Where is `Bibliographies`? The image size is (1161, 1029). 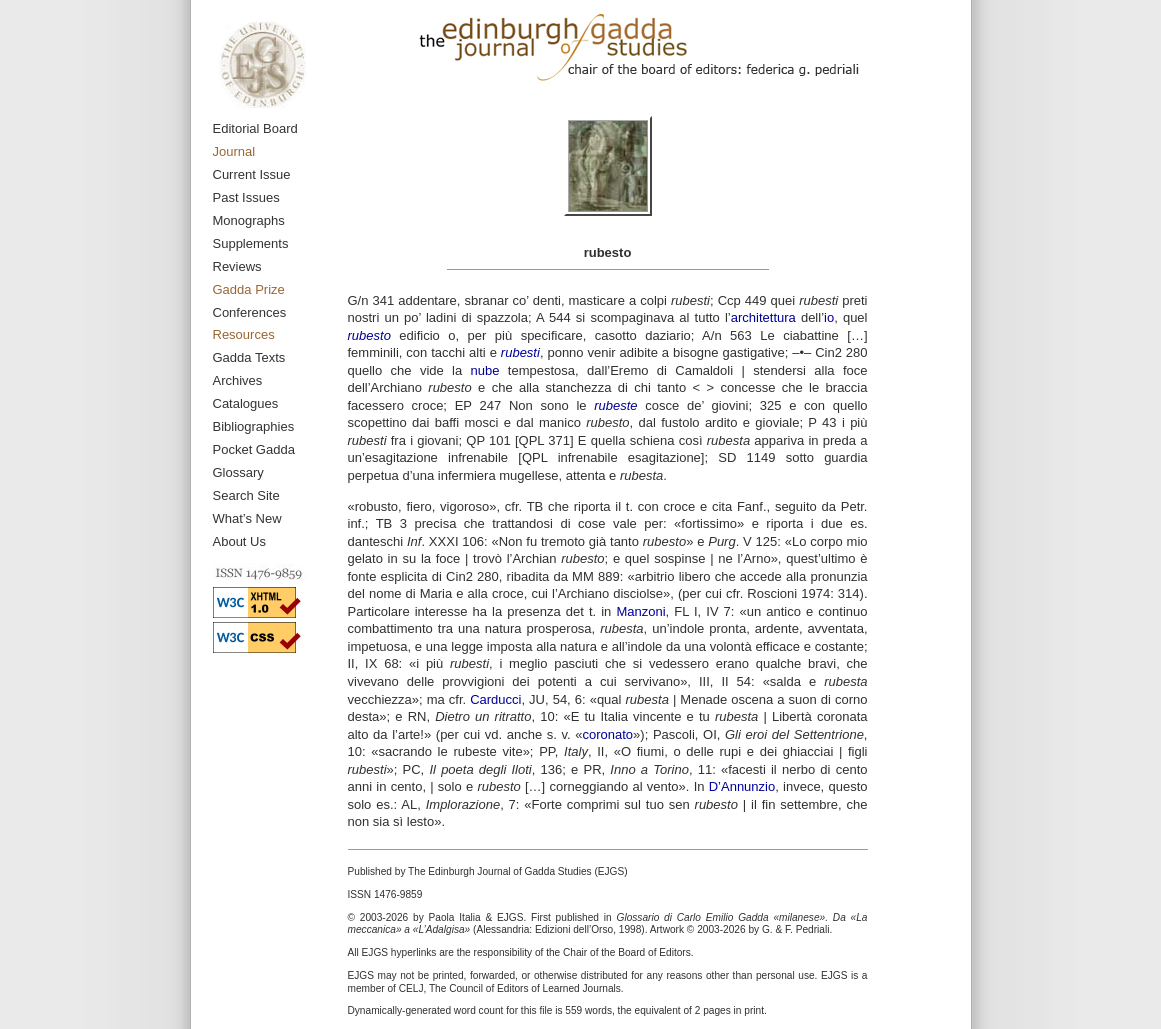
Bibliographies is located at coordinates (254, 426).